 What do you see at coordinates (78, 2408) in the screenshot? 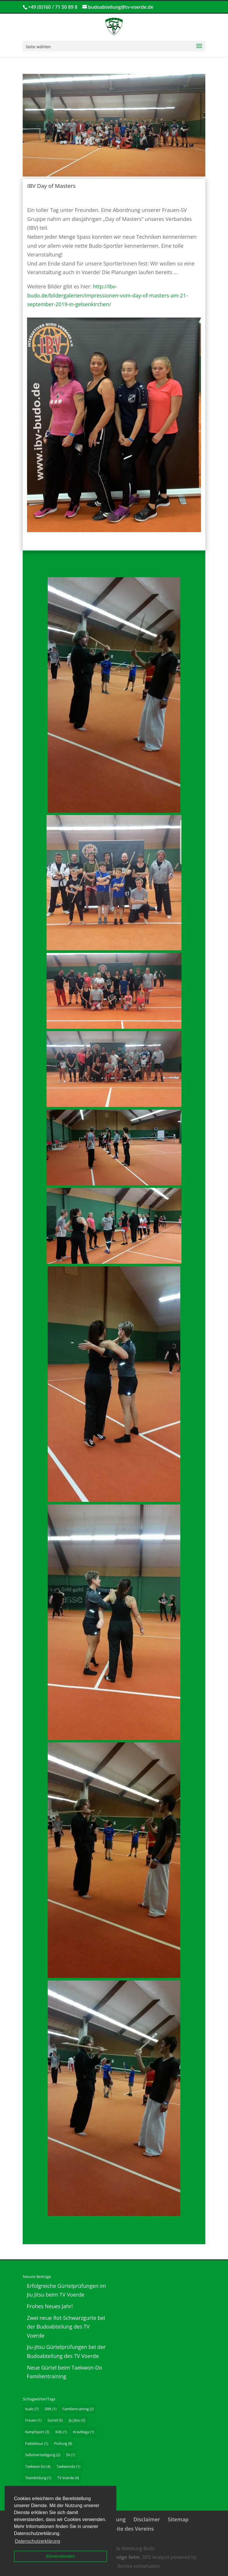
I see `Familientraining [Familientraining (2 Einträge)]` at bounding box center [78, 2408].